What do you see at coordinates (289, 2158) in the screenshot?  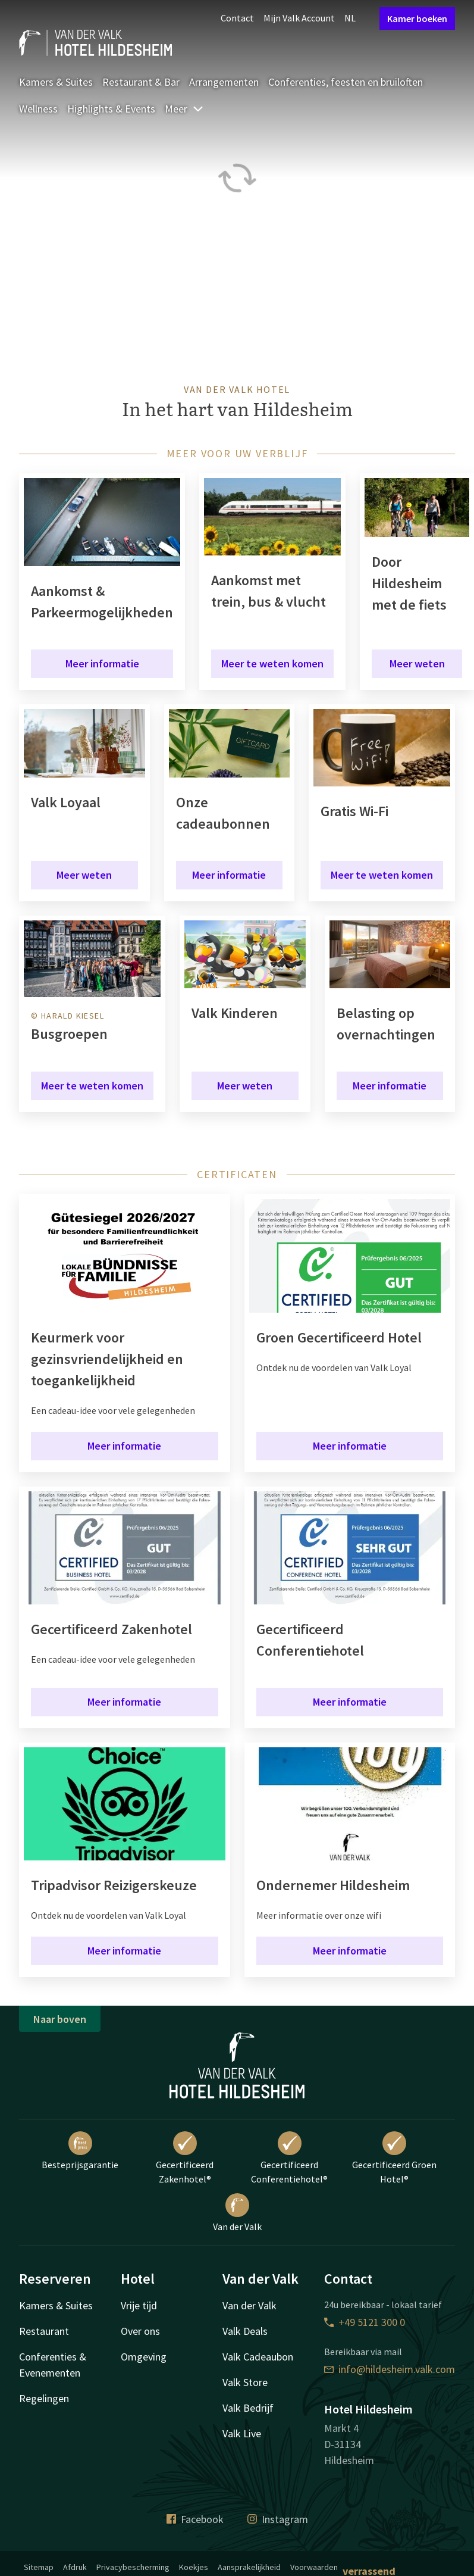 I see `Gecertificeerd Conferentiehotel®` at bounding box center [289, 2158].